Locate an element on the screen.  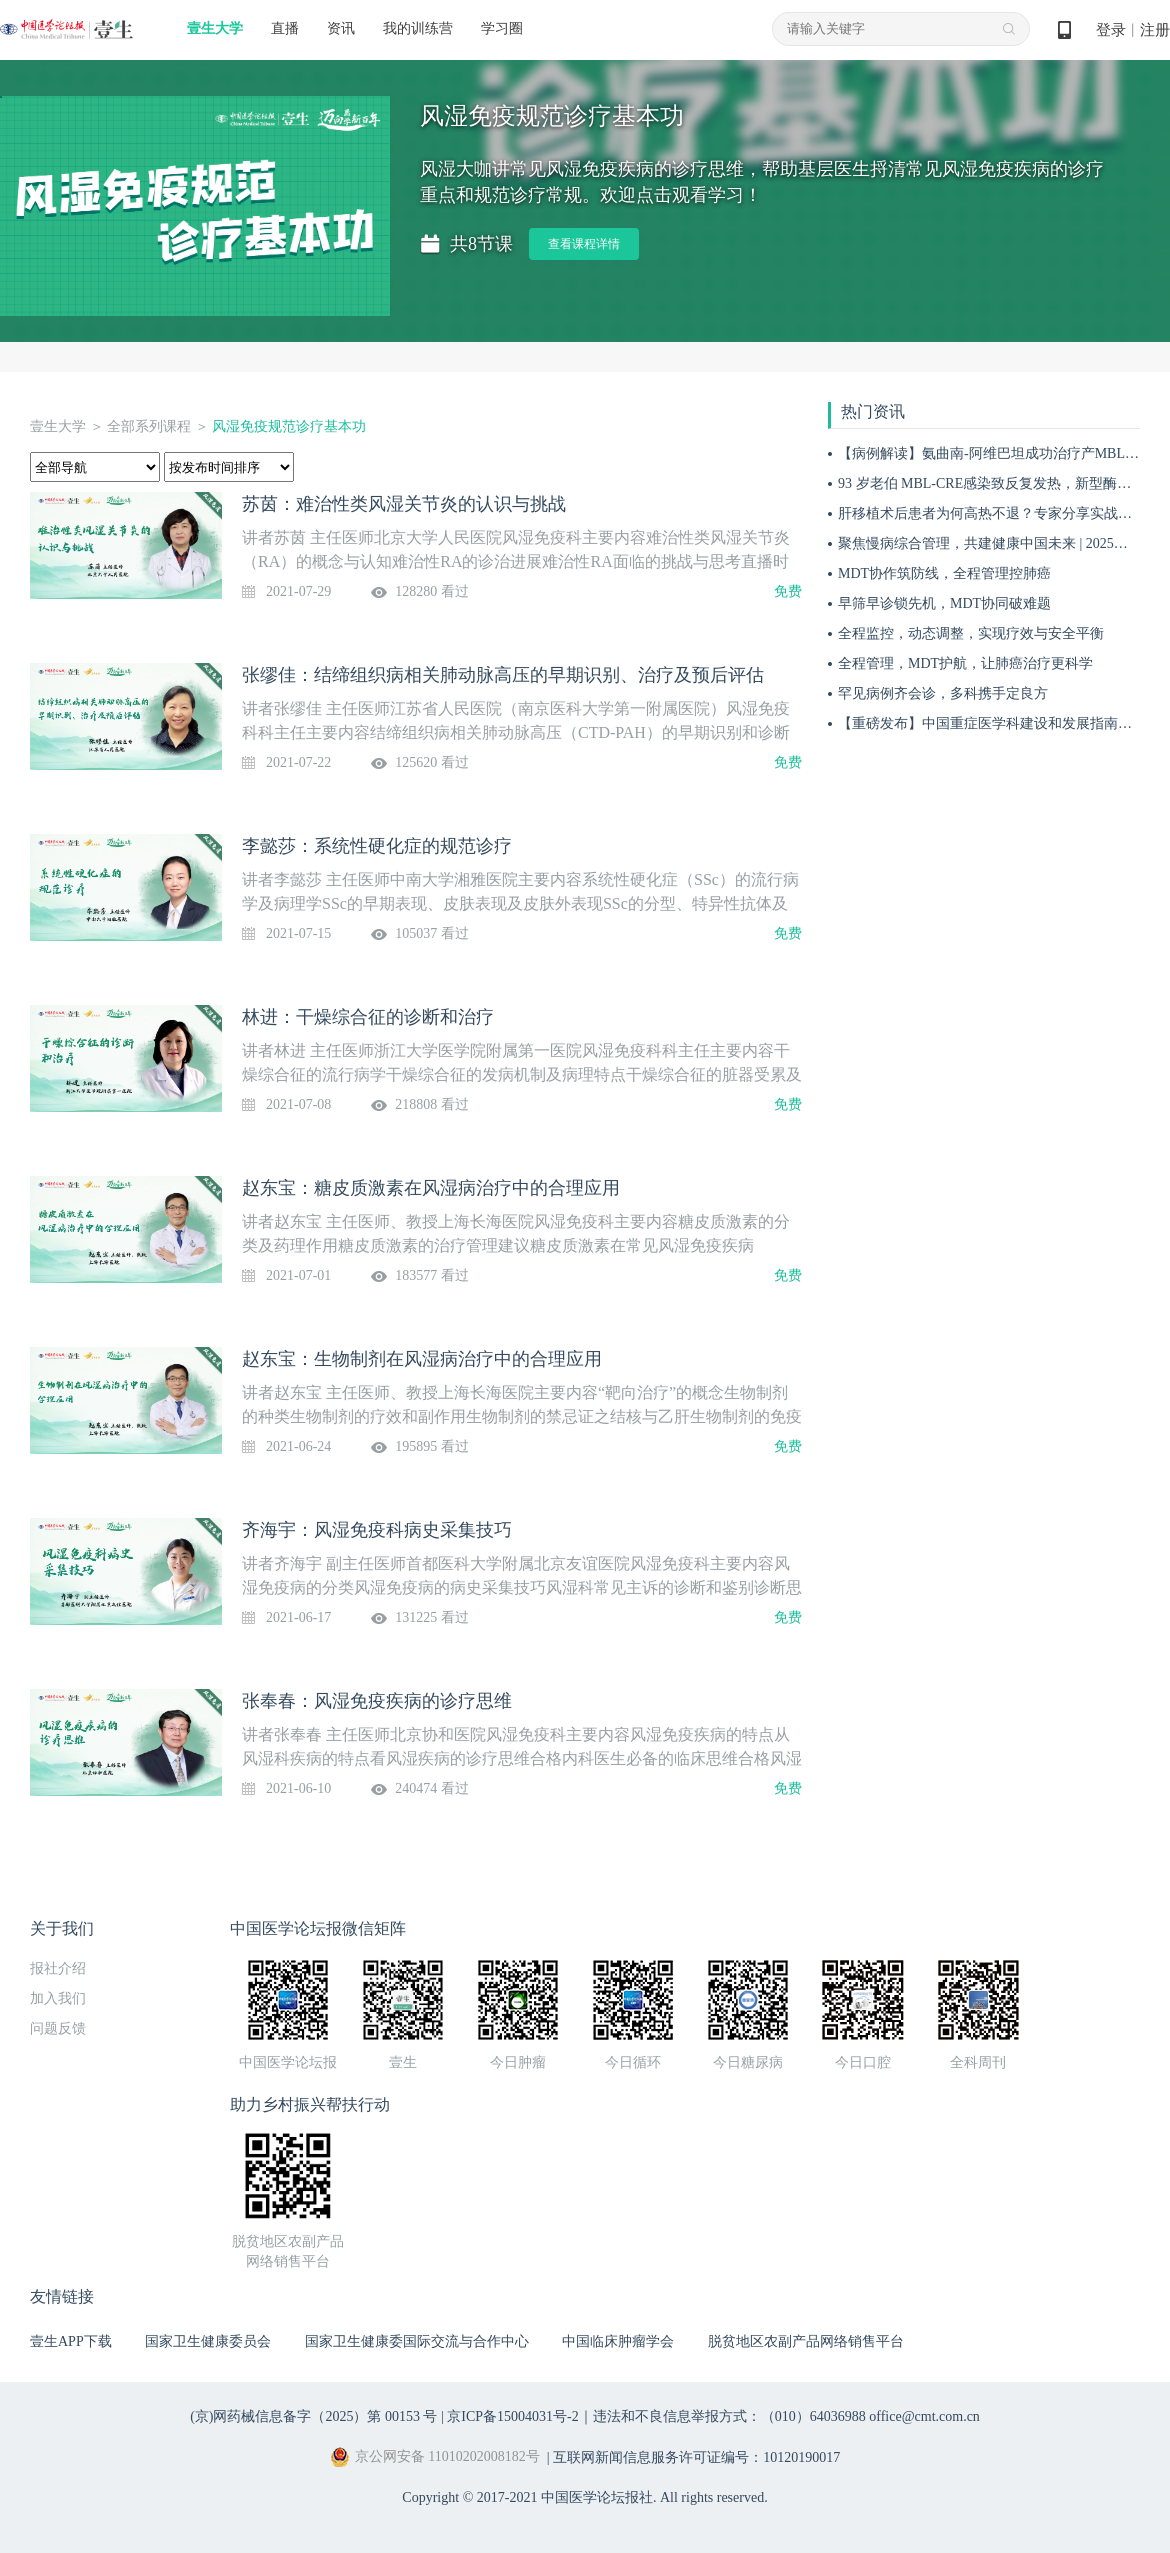
壹生大学 is located at coordinates (215, 28).